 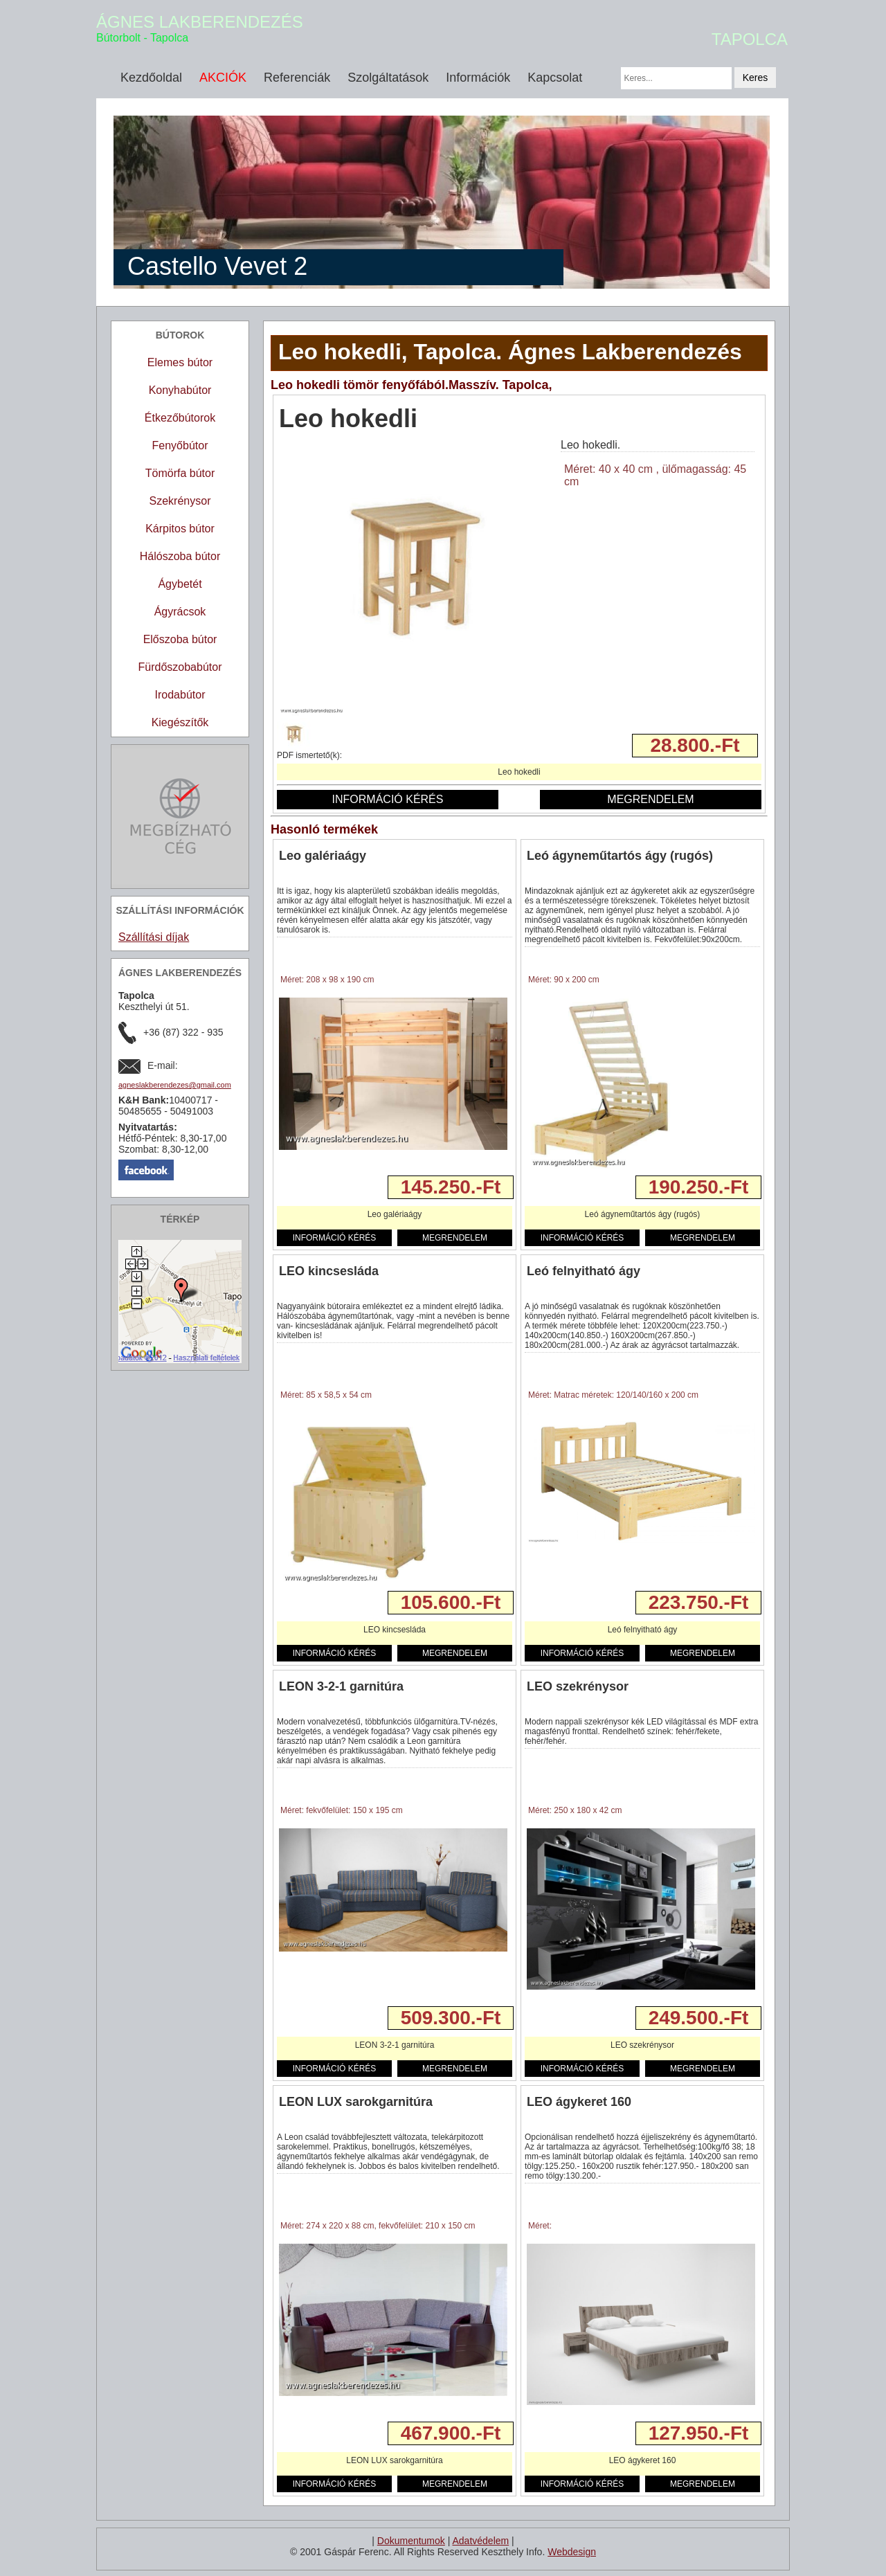 What do you see at coordinates (180, 501) in the screenshot?
I see `Szekrénysor` at bounding box center [180, 501].